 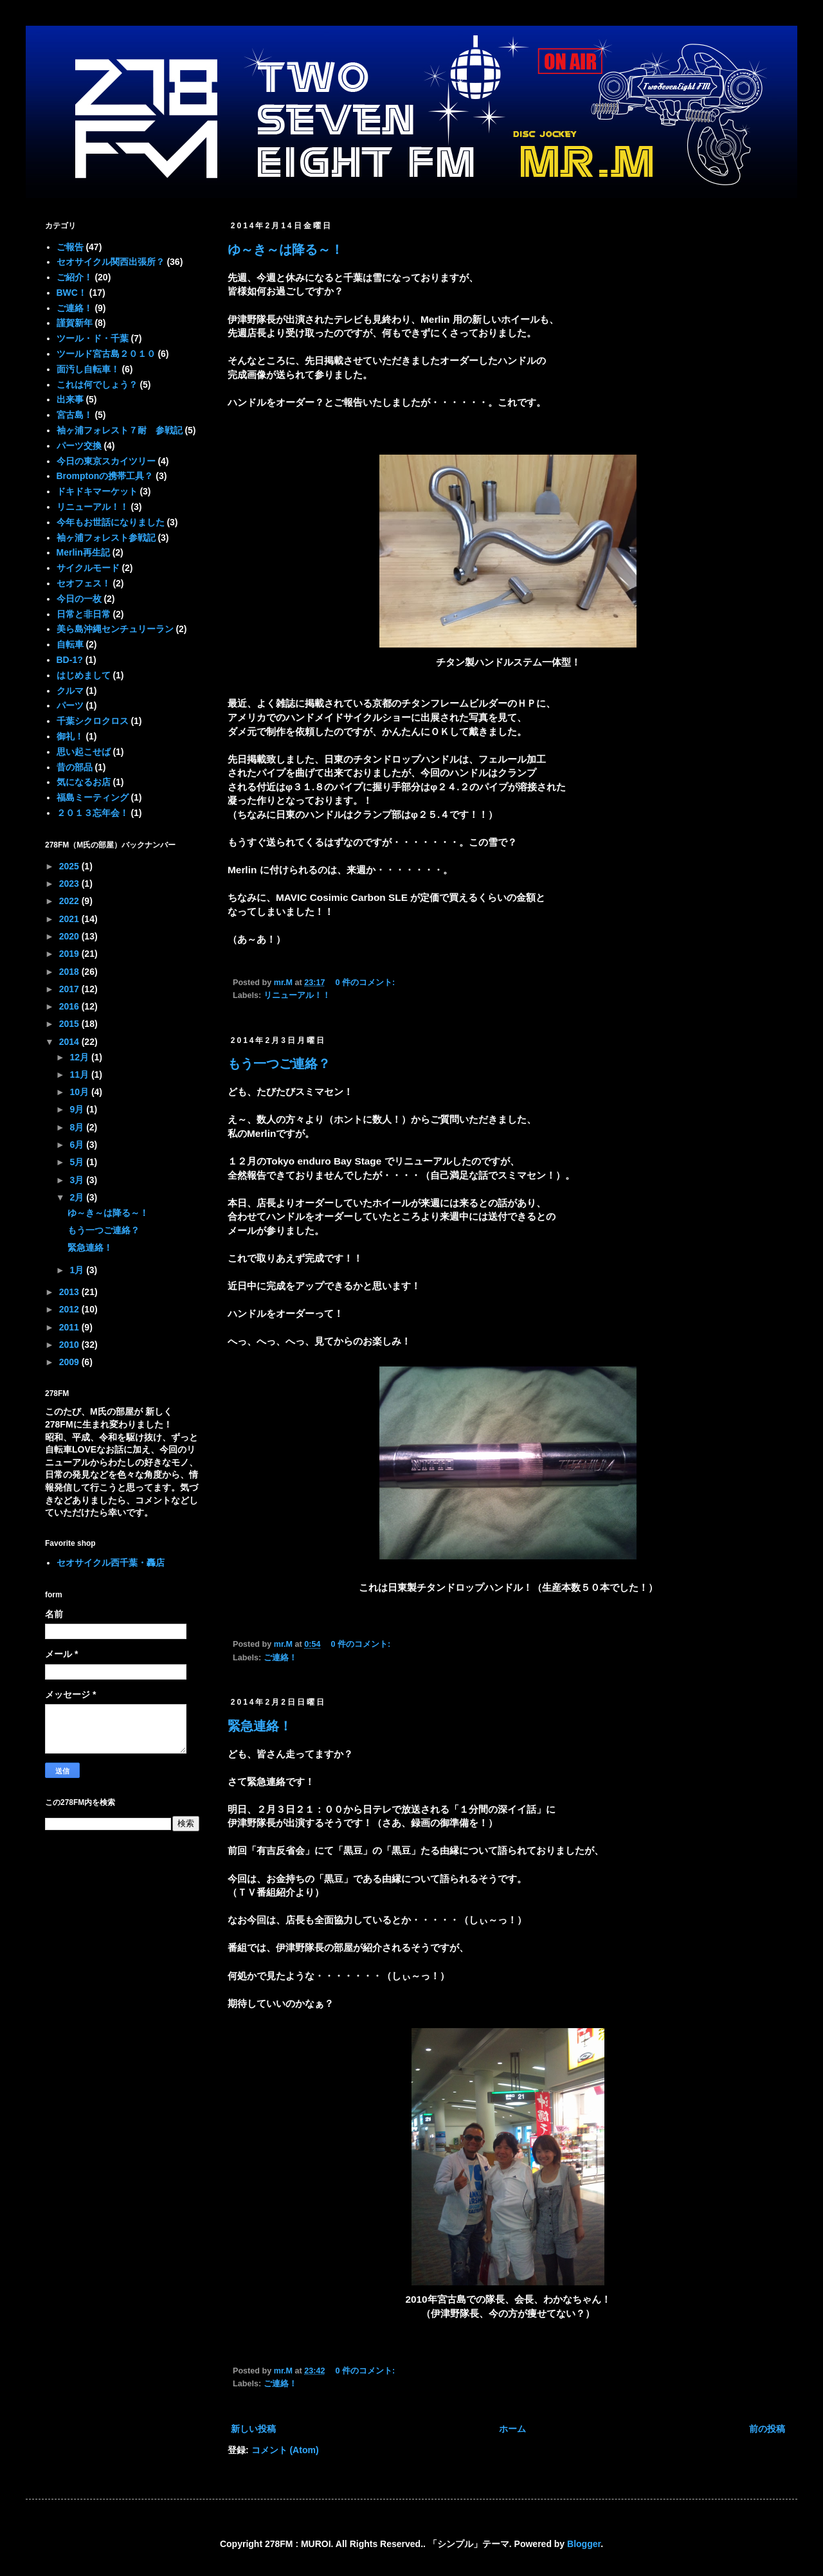 I want to click on 思い起こせば, so click(x=84, y=752).